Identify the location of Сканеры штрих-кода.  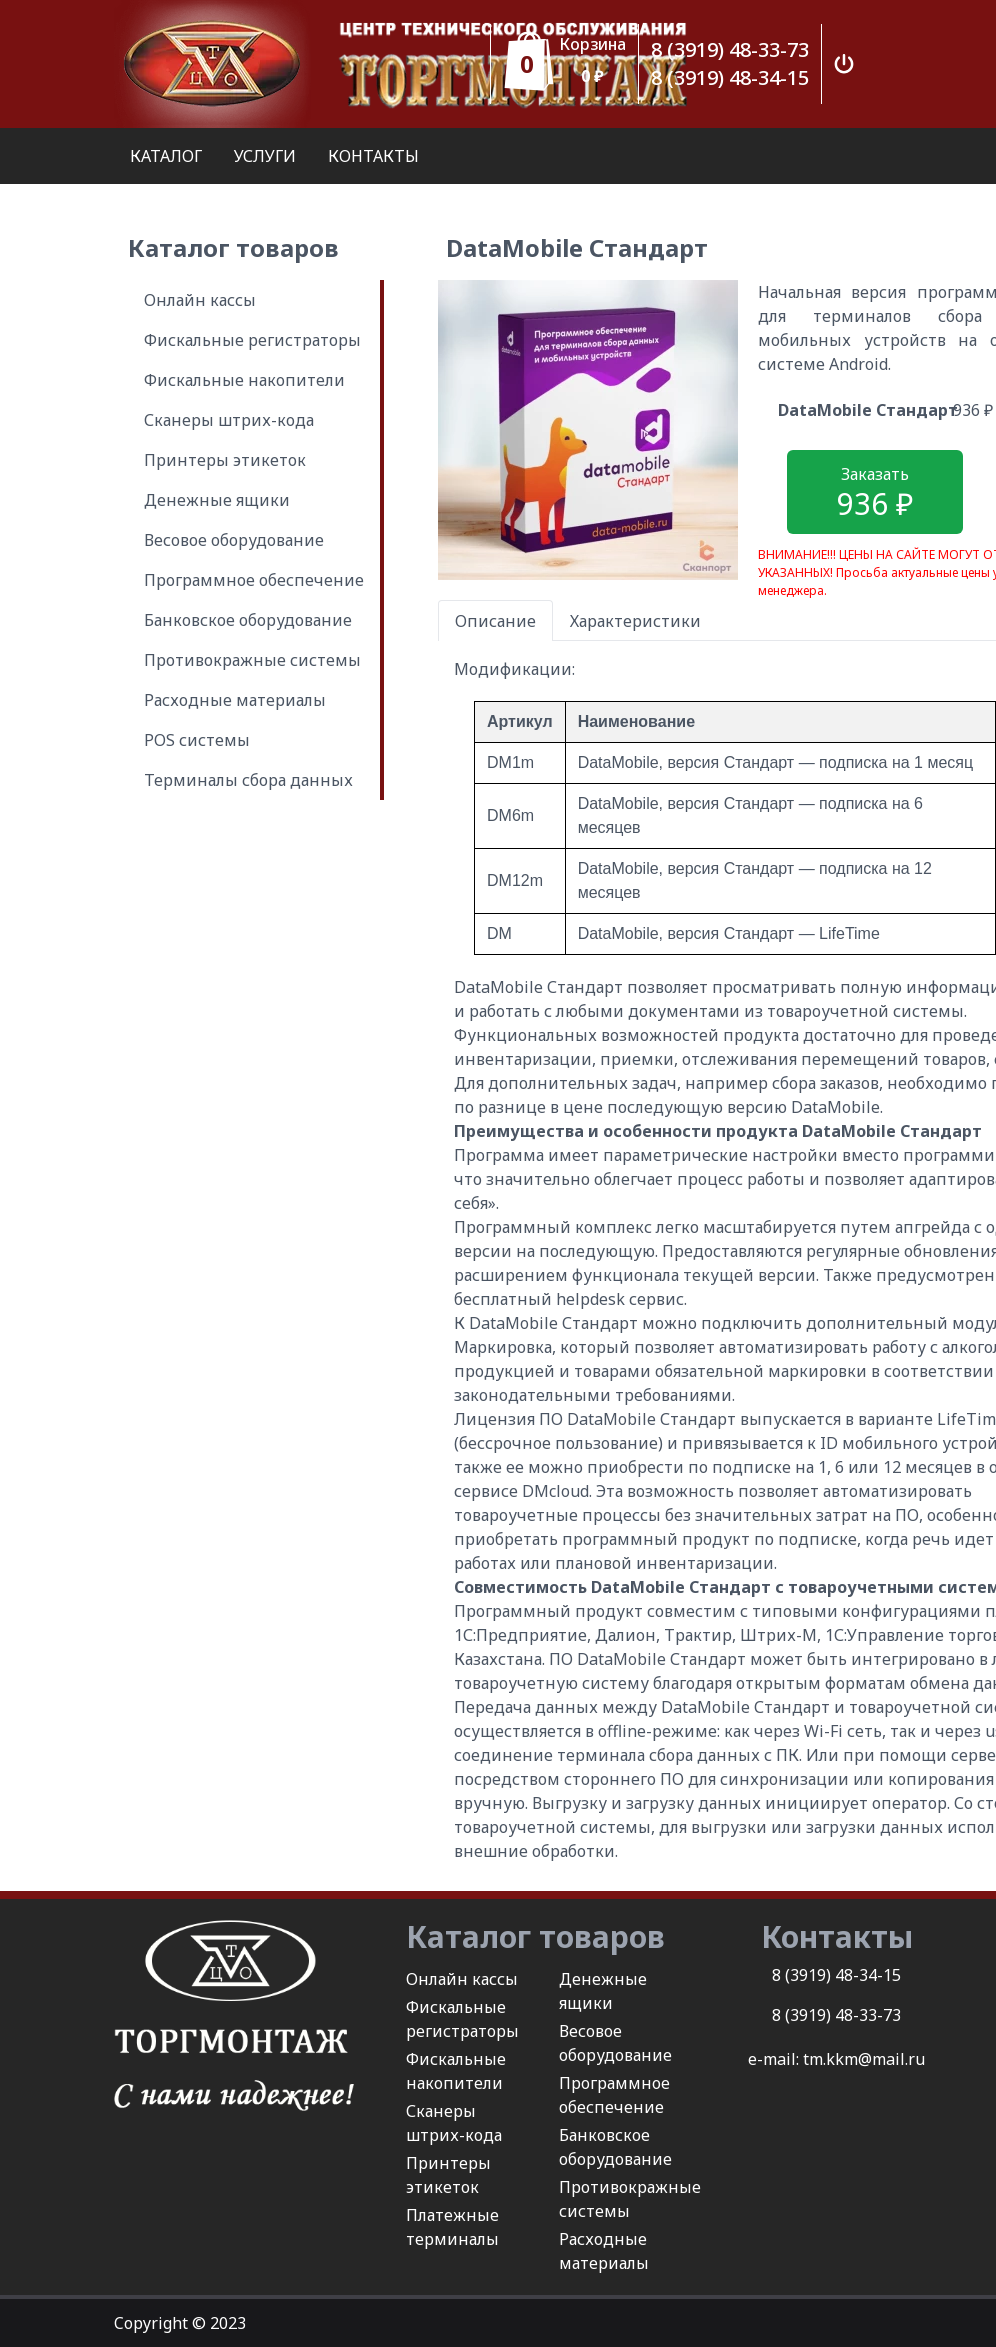
(229, 420).